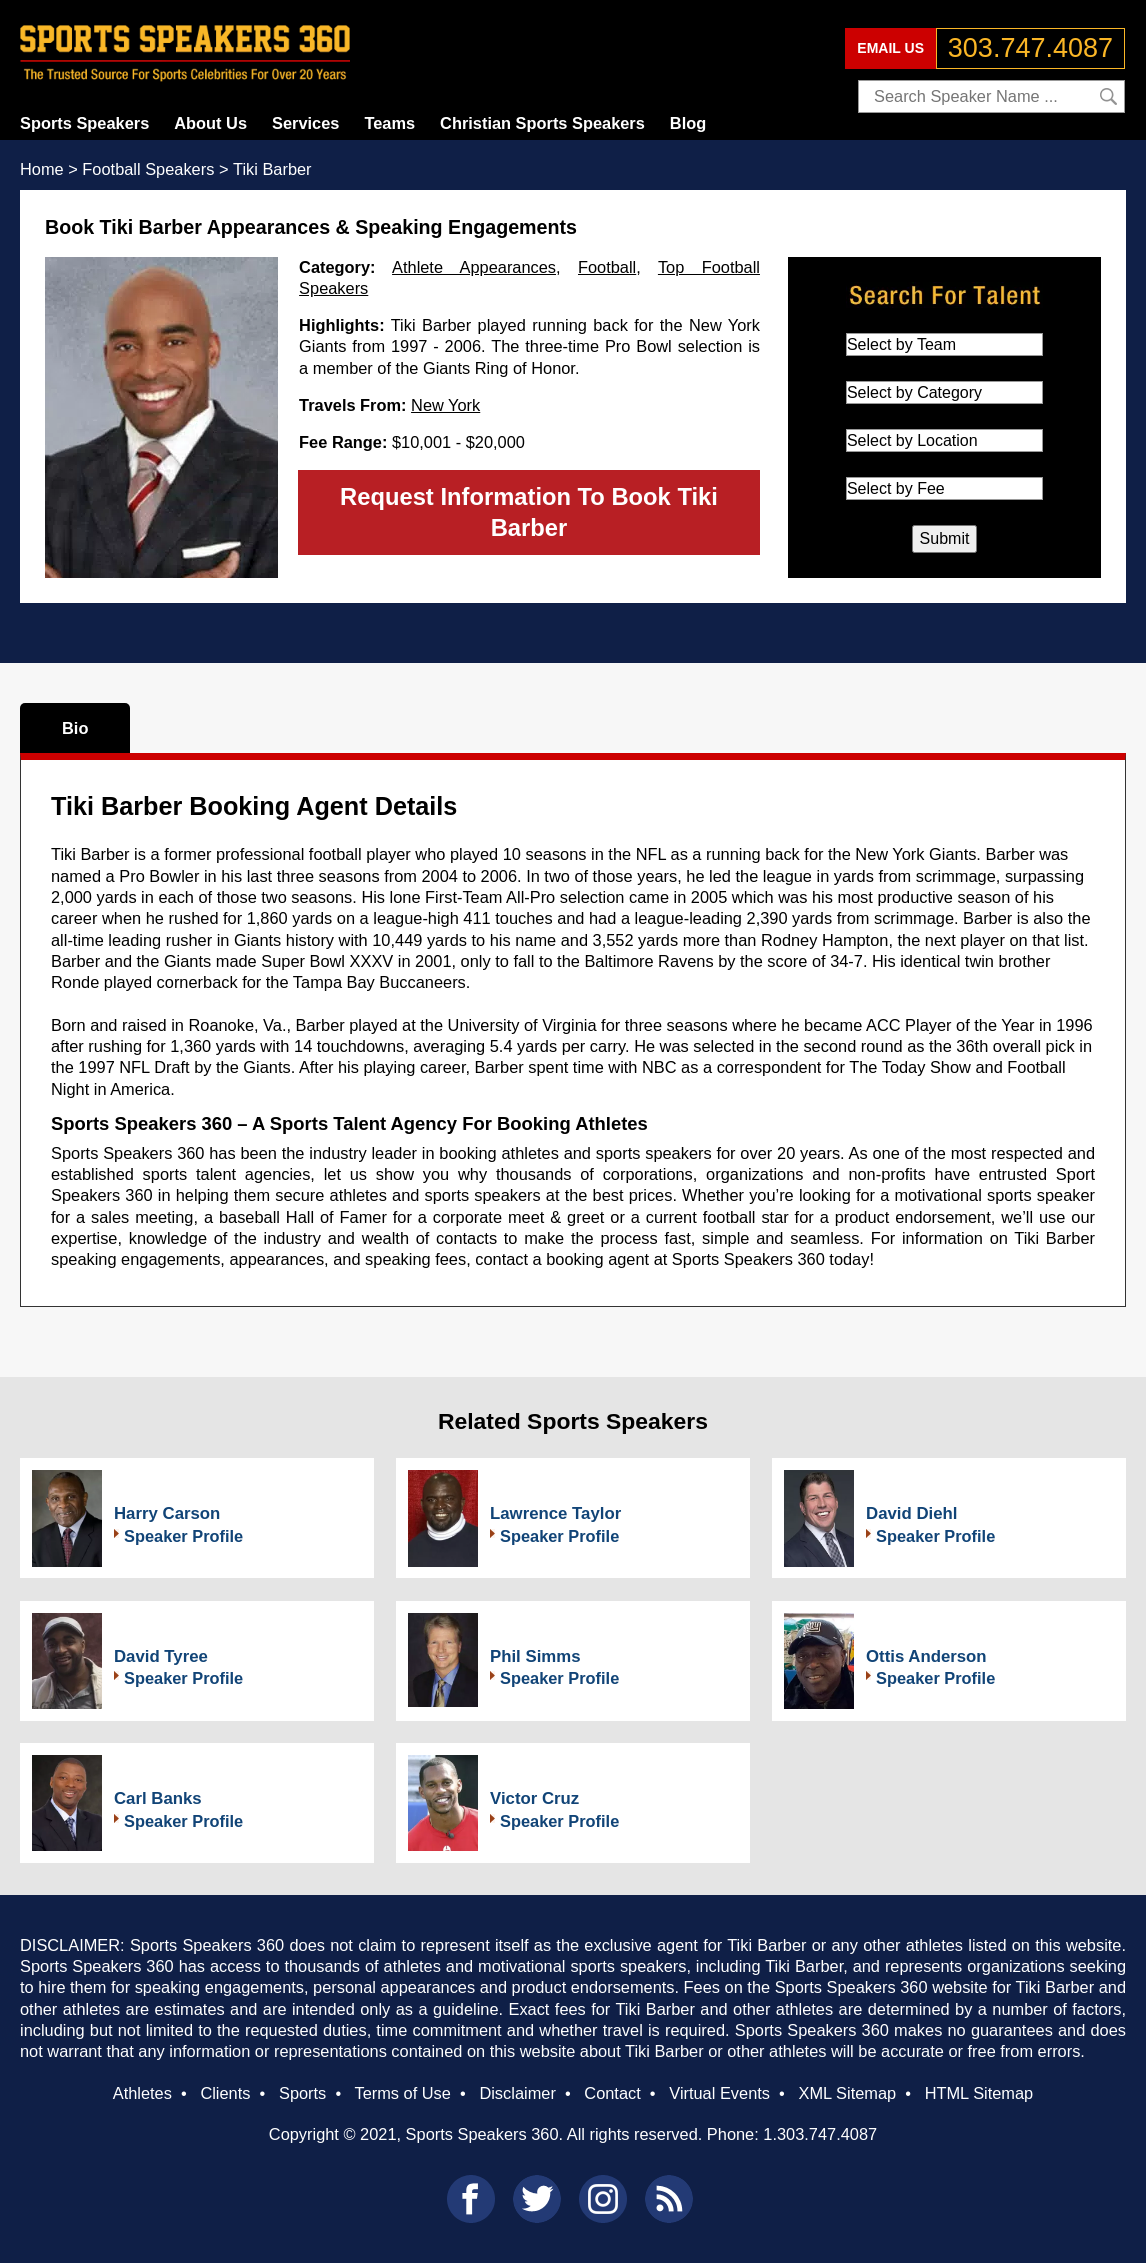  What do you see at coordinates (719, 2093) in the screenshot?
I see `Virtual Events` at bounding box center [719, 2093].